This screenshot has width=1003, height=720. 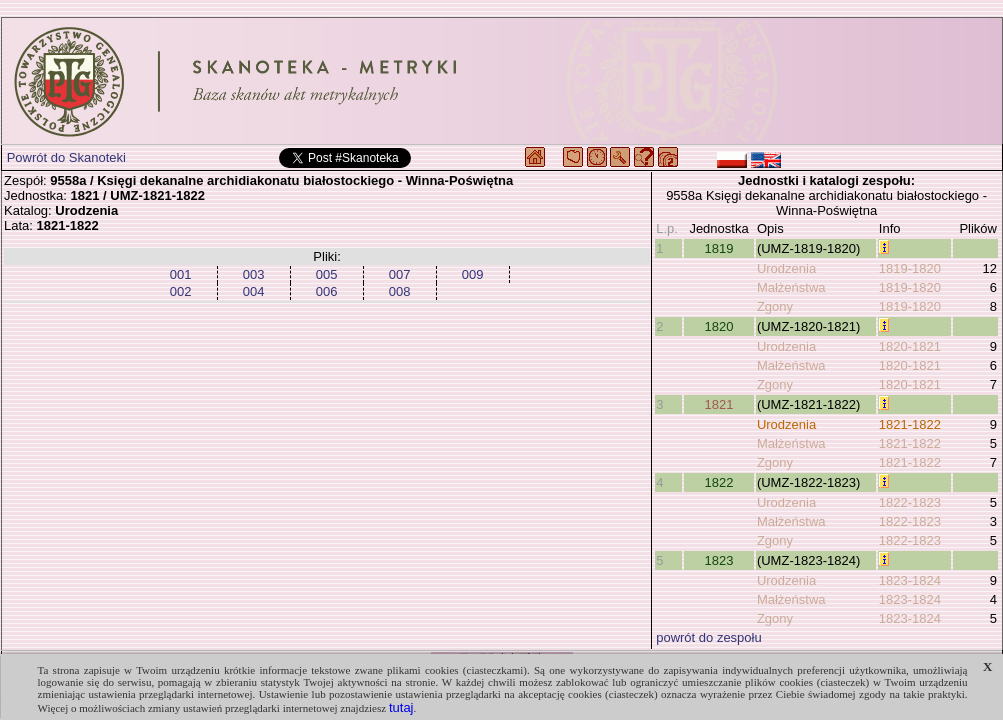 What do you see at coordinates (719, 560) in the screenshot?
I see `1823` at bounding box center [719, 560].